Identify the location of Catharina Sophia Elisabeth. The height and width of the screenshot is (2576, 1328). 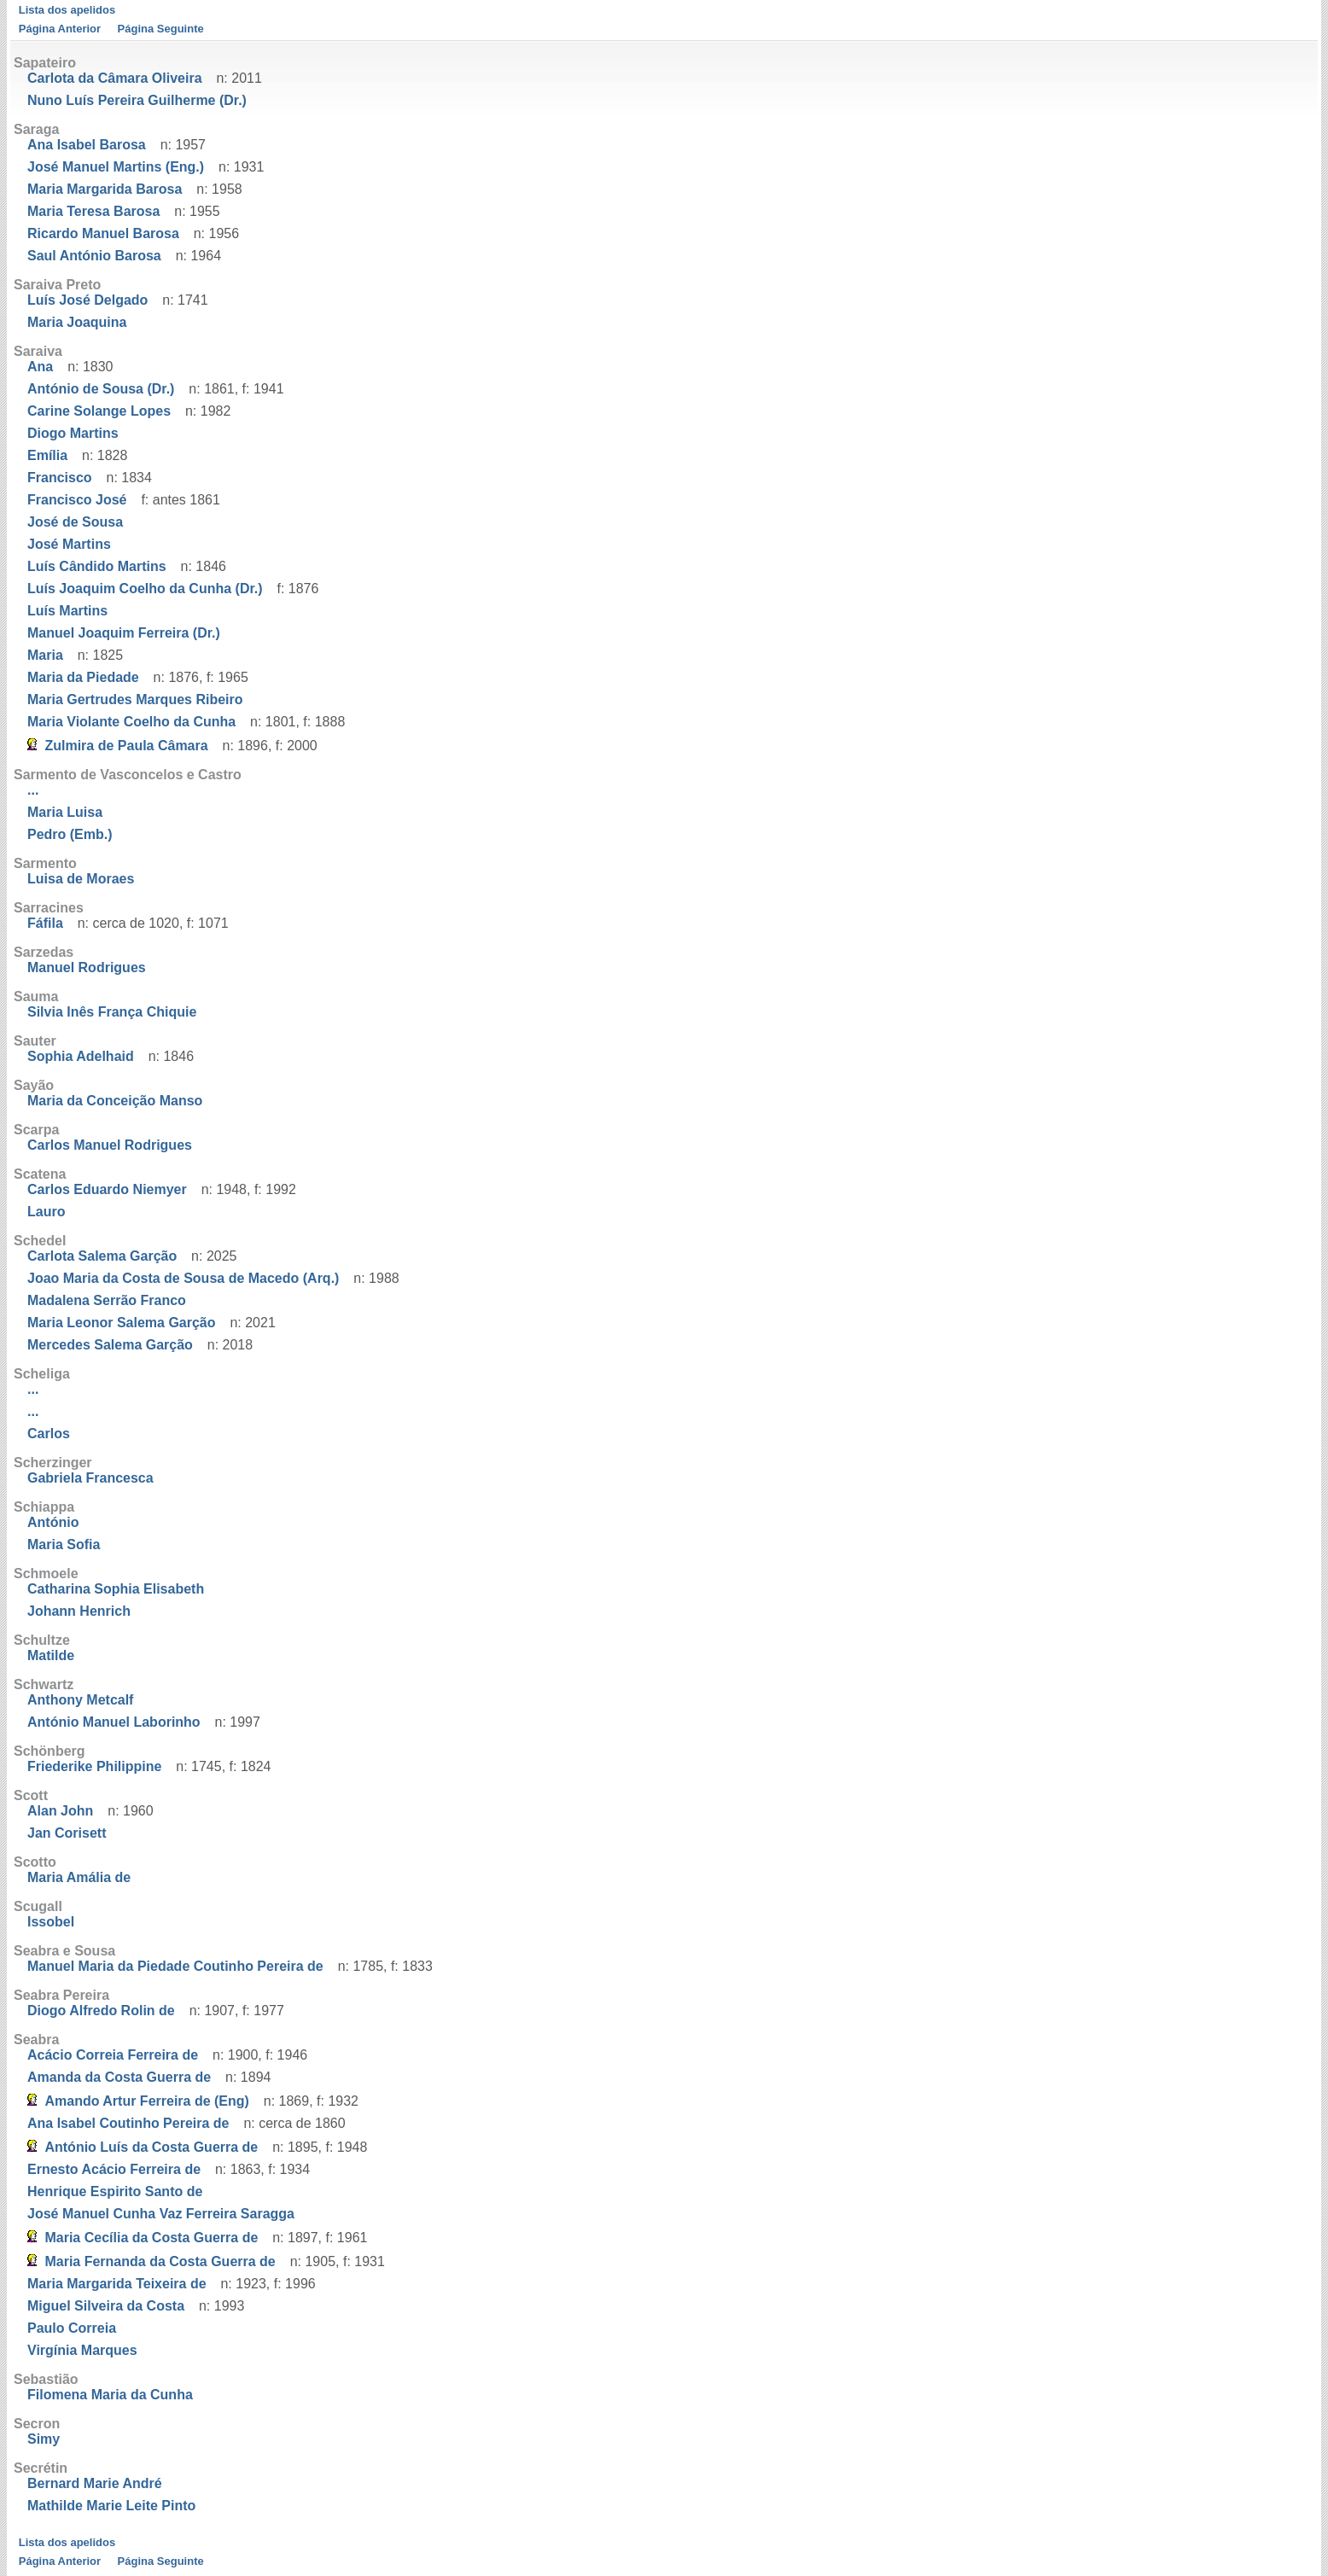
(115, 1589).